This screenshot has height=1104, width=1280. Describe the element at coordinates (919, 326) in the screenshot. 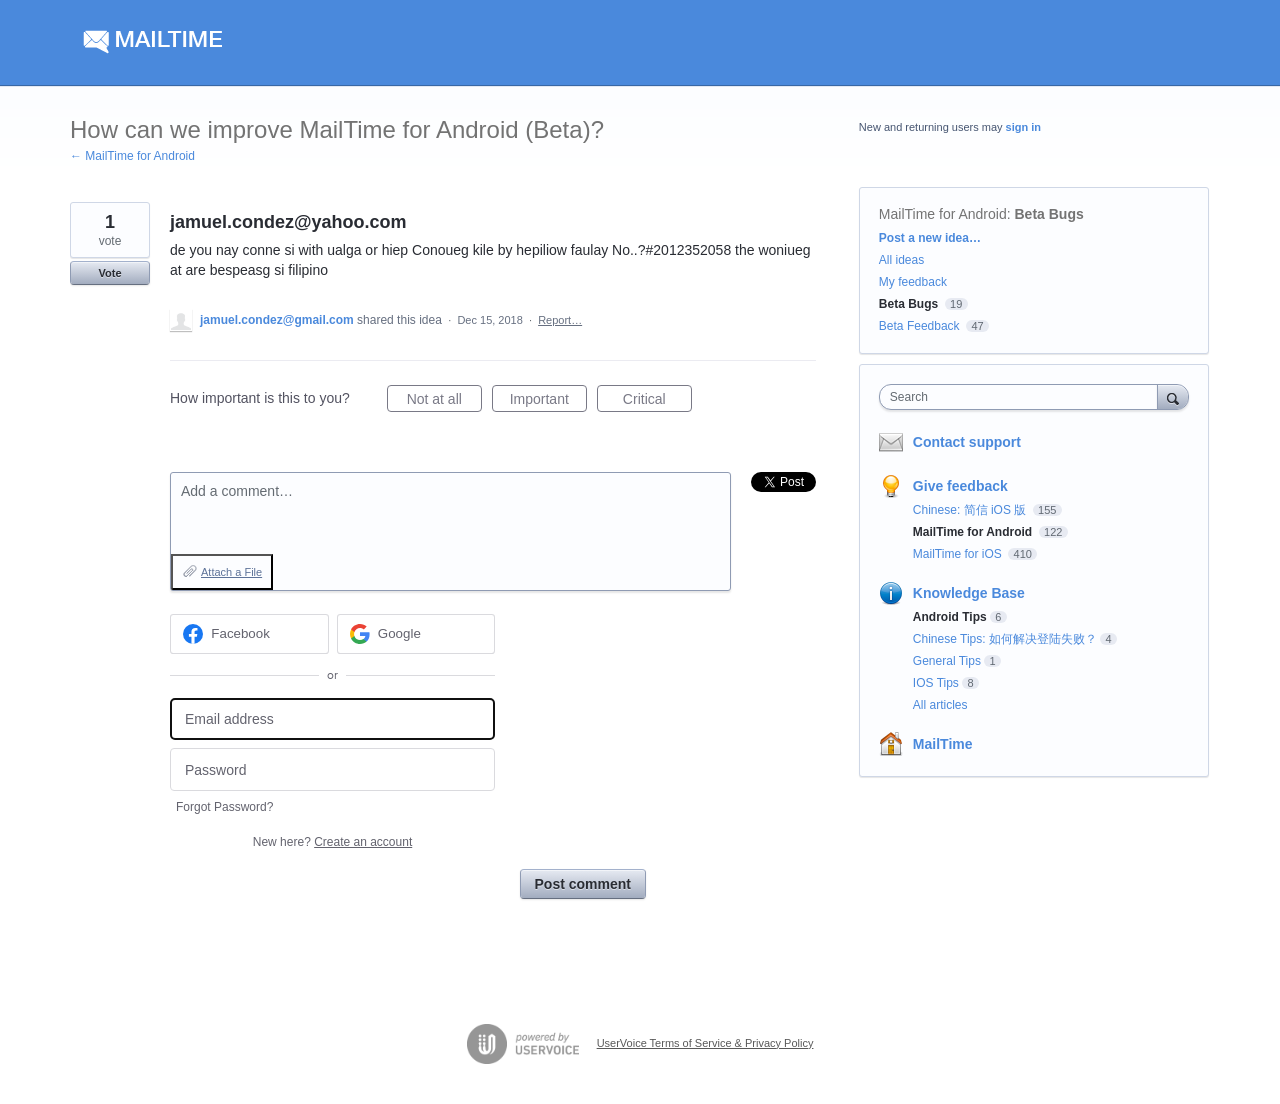

I see `Beta Feedback` at that location.